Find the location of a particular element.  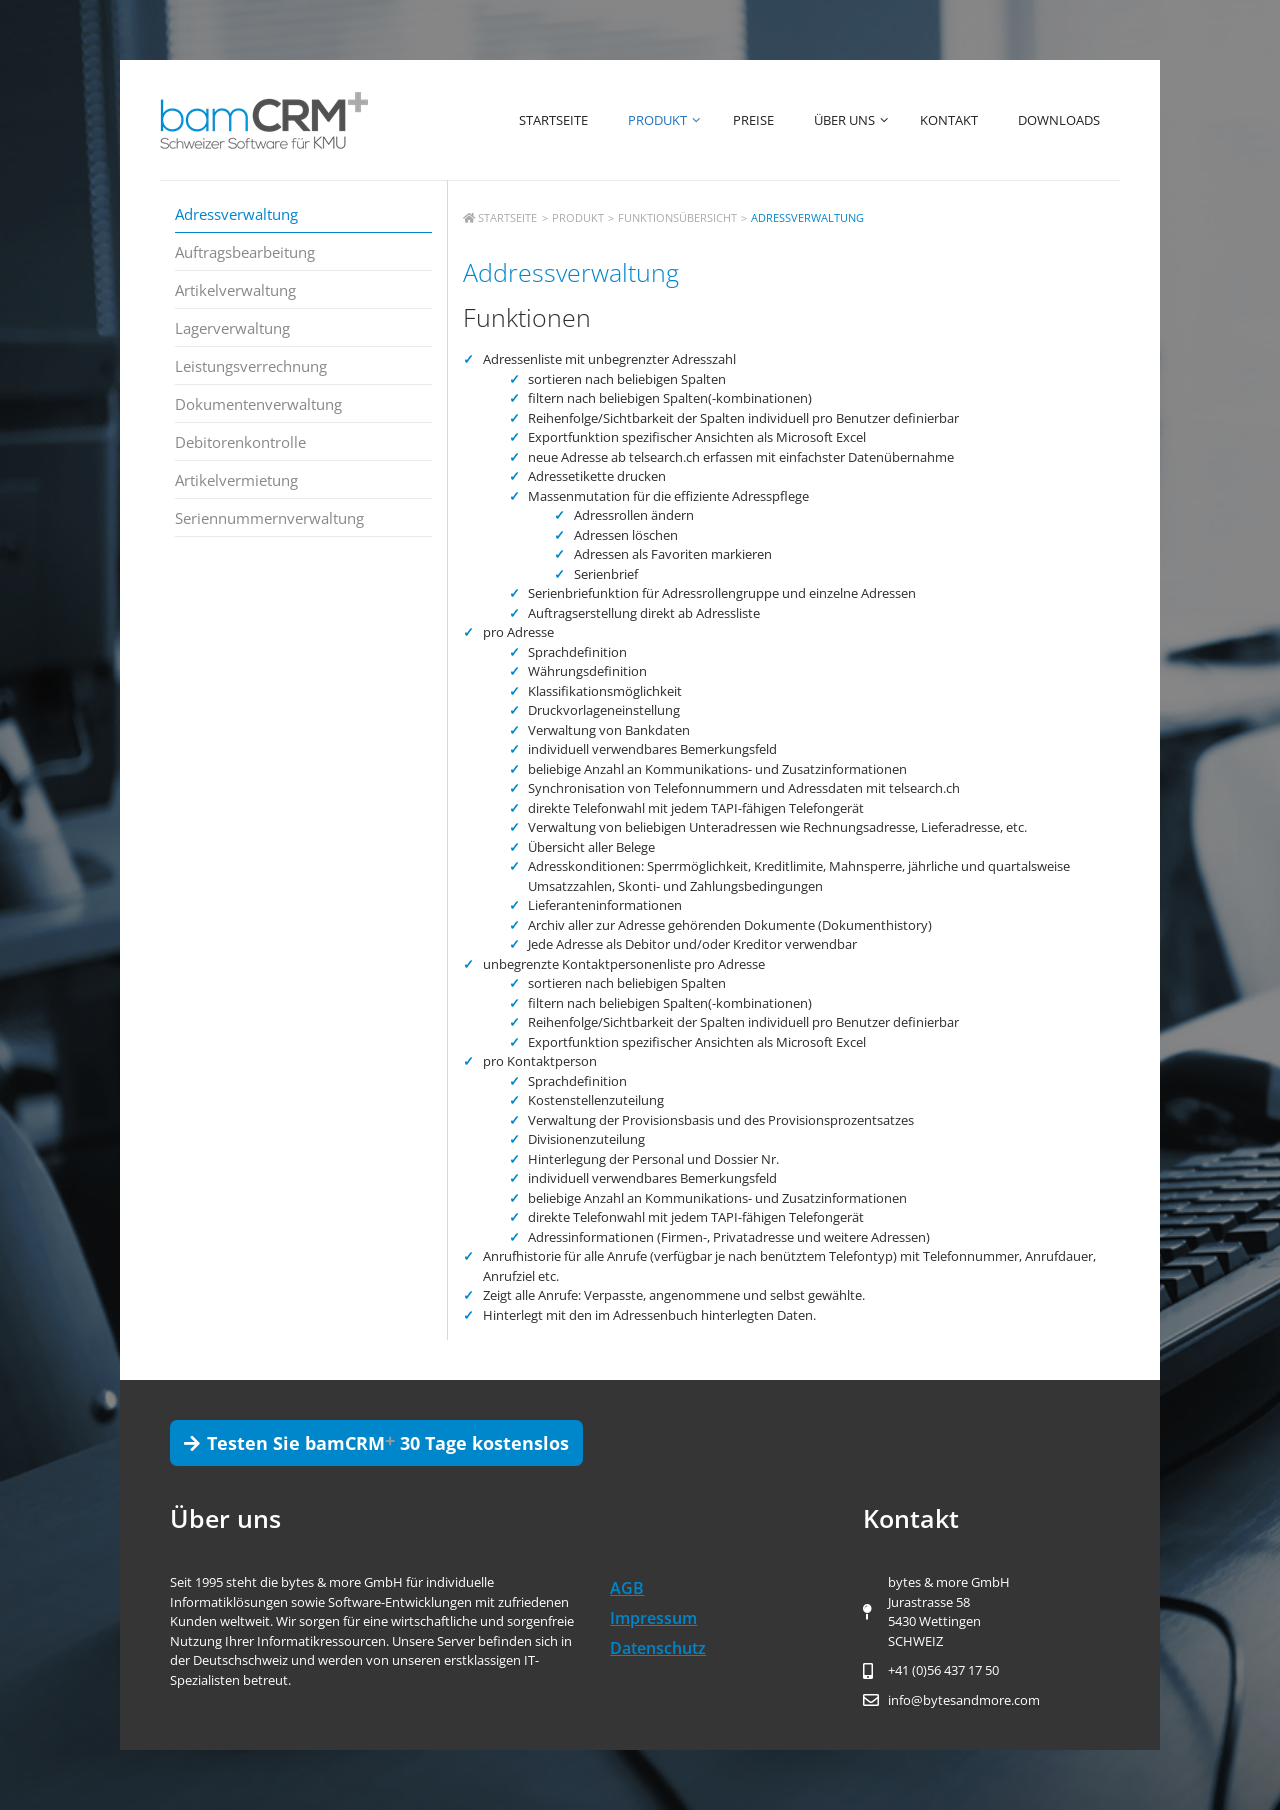

Dokumentenverwaltung is located at coordinates (258, 404).